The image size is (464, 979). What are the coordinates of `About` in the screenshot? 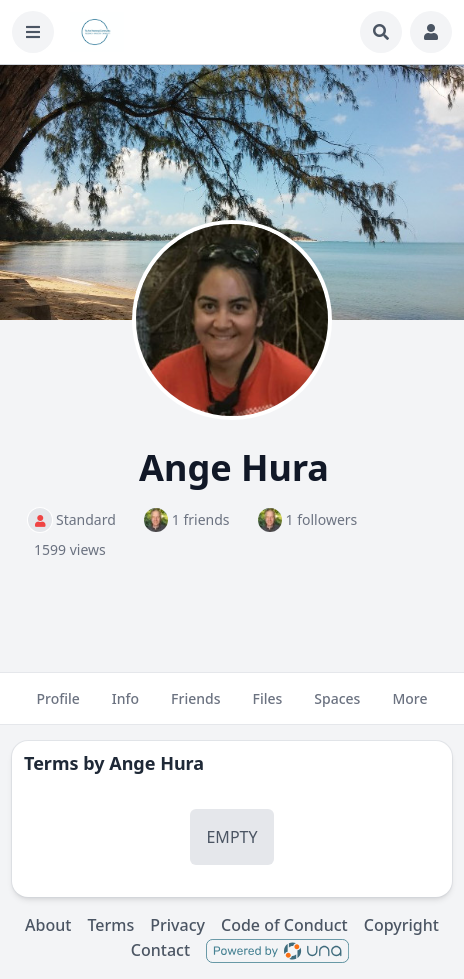 It's located at (48, 925).